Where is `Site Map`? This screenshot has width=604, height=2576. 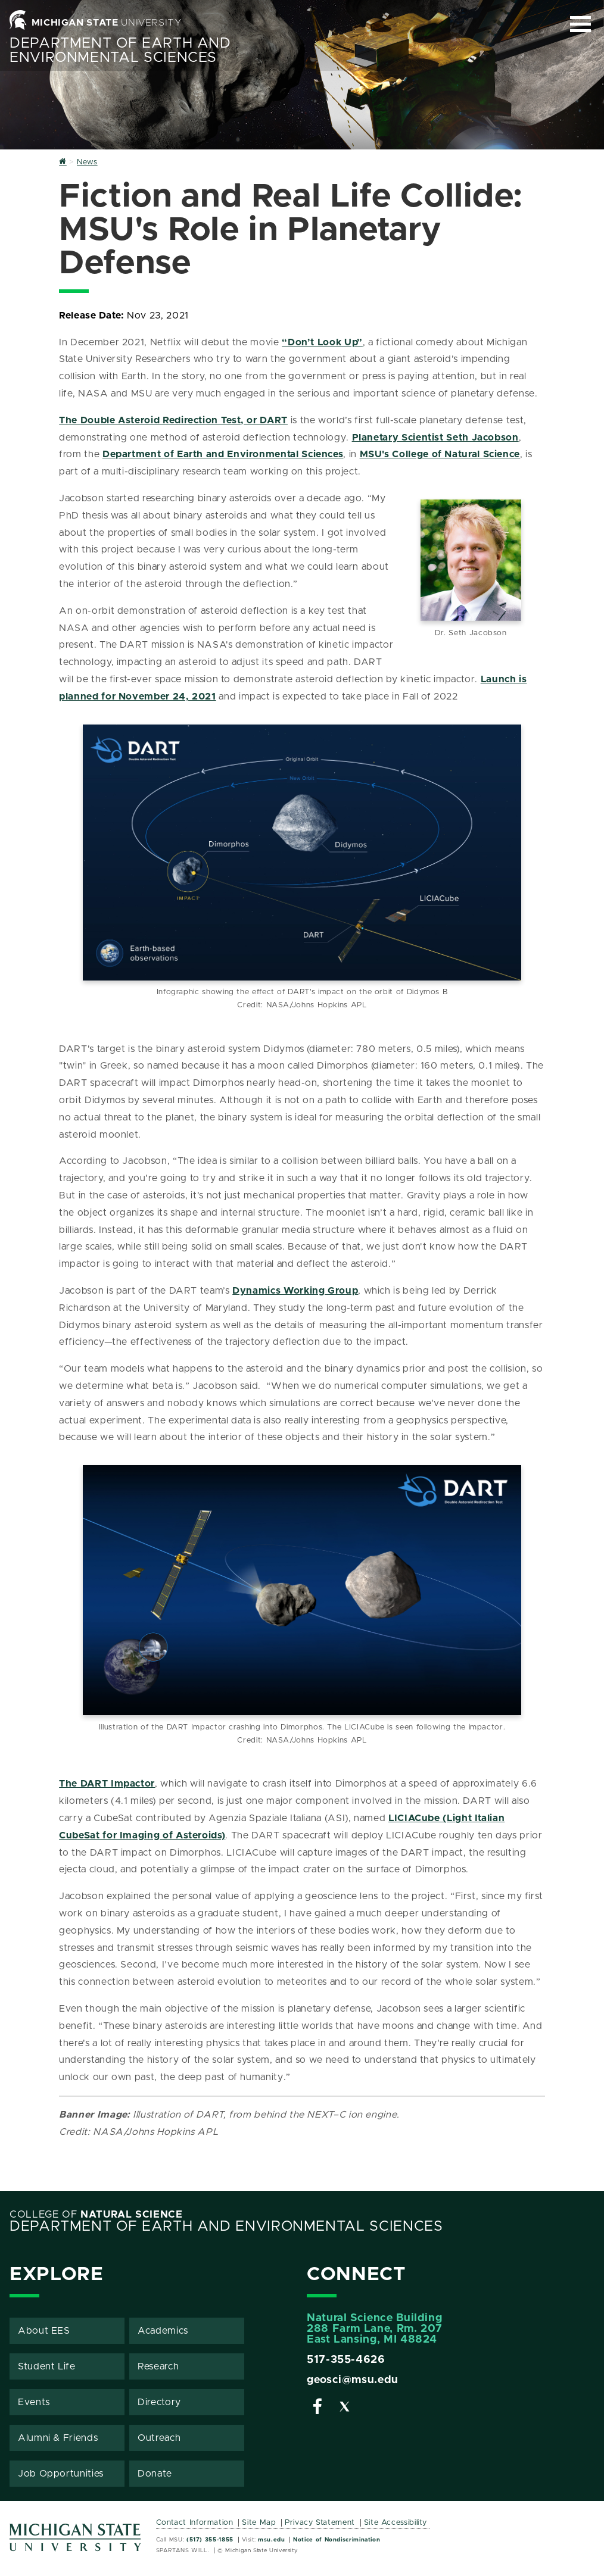 Site Map is located at coordinates (259, 2523).